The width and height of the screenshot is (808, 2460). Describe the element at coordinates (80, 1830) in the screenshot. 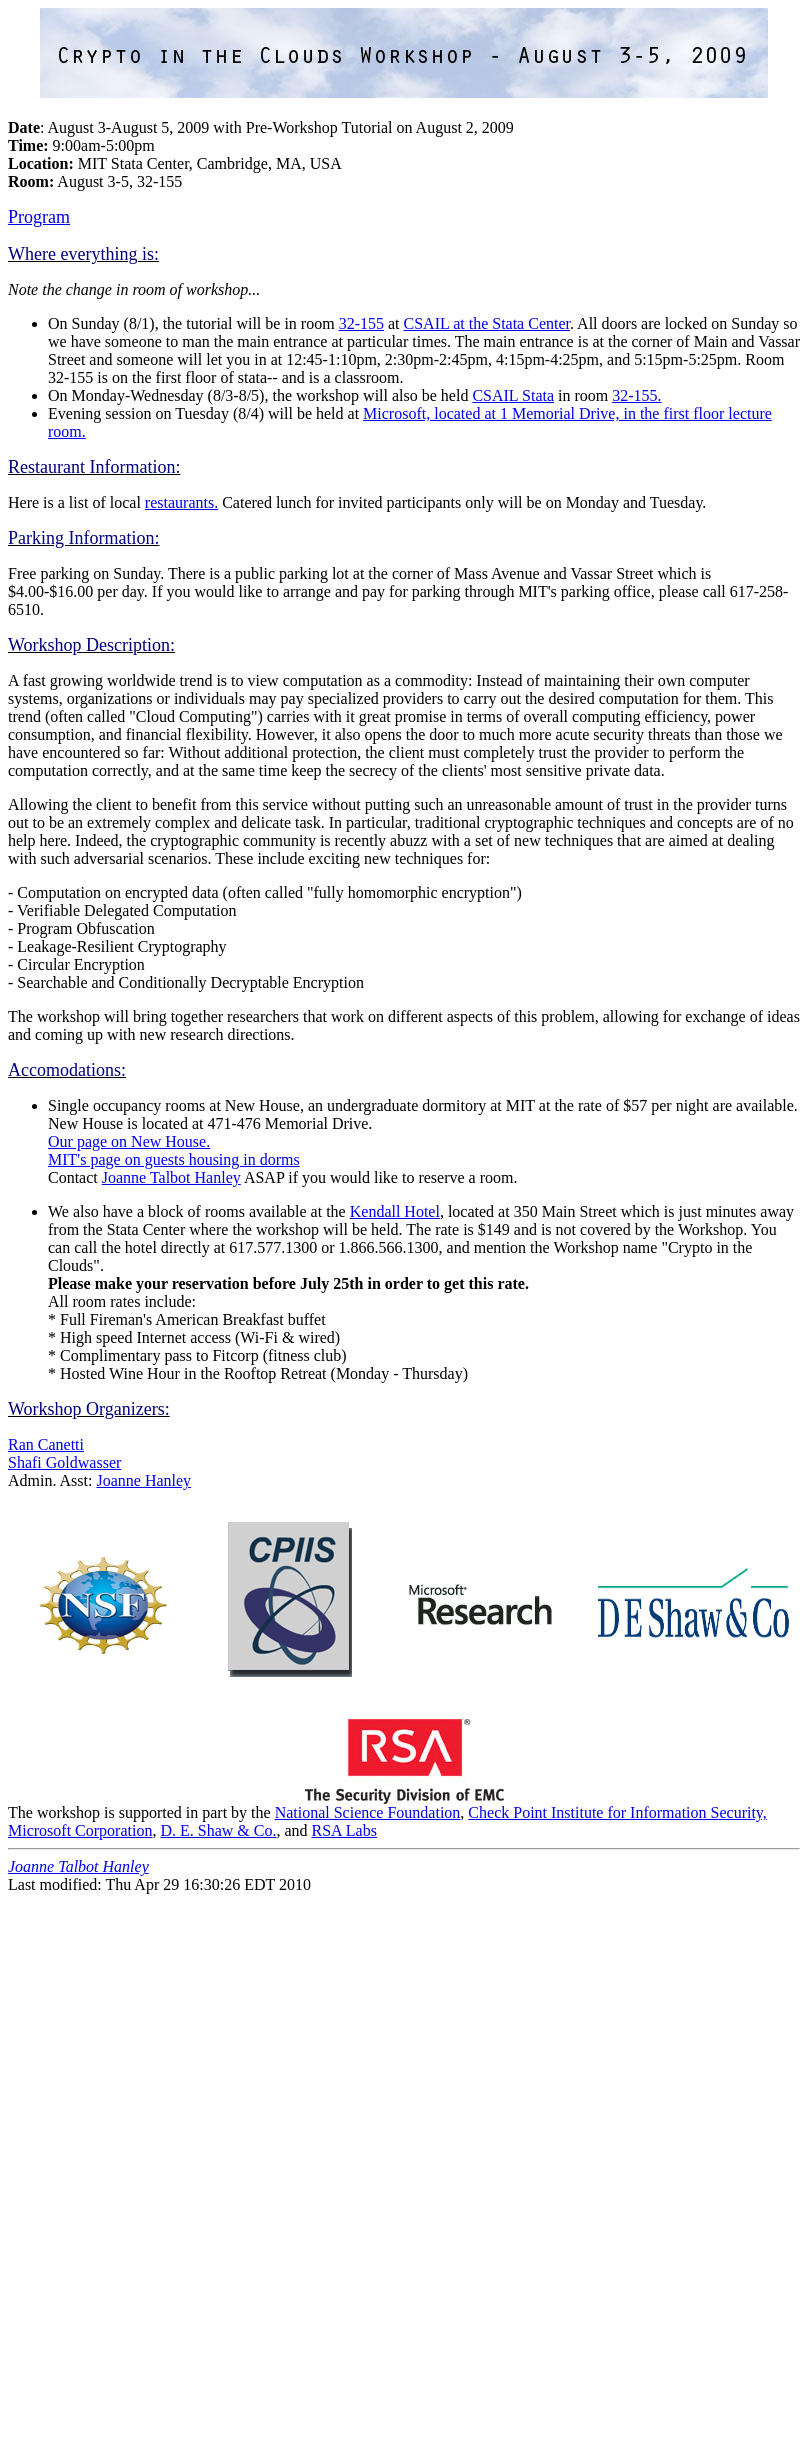

I see `Microsoft Corporation` at that location.